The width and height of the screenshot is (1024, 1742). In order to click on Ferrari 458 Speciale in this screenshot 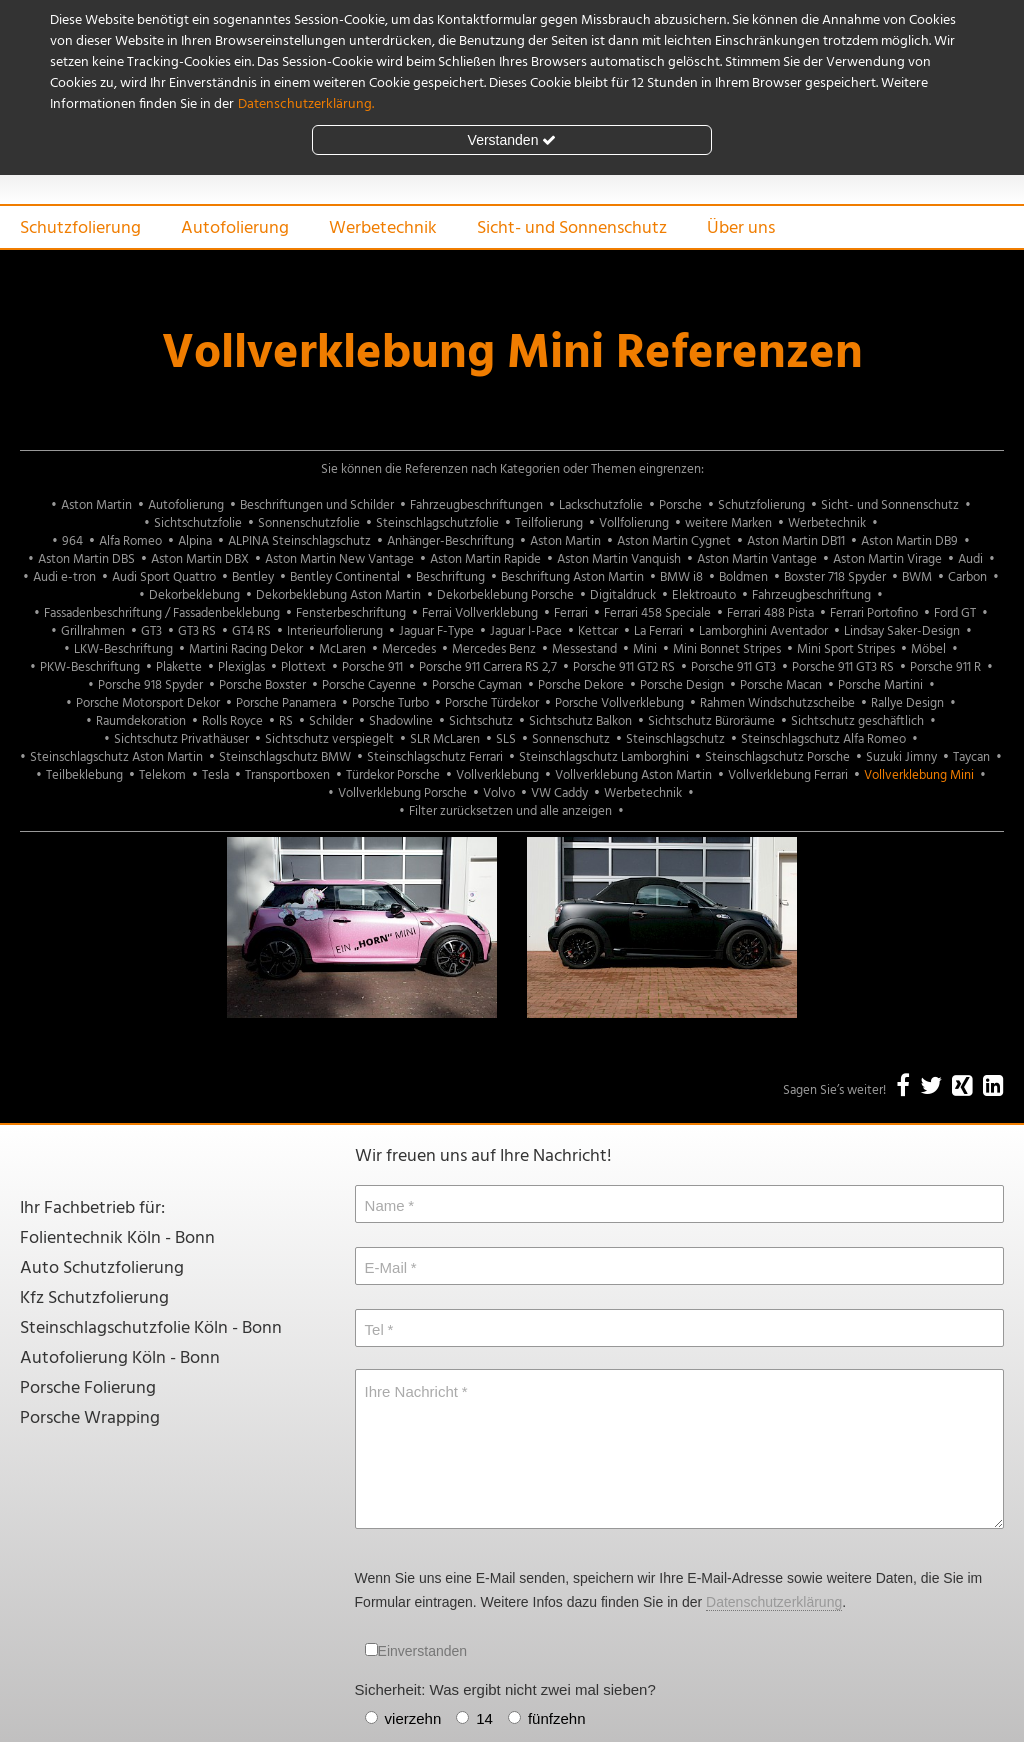, I will do `click(657, 613)`.